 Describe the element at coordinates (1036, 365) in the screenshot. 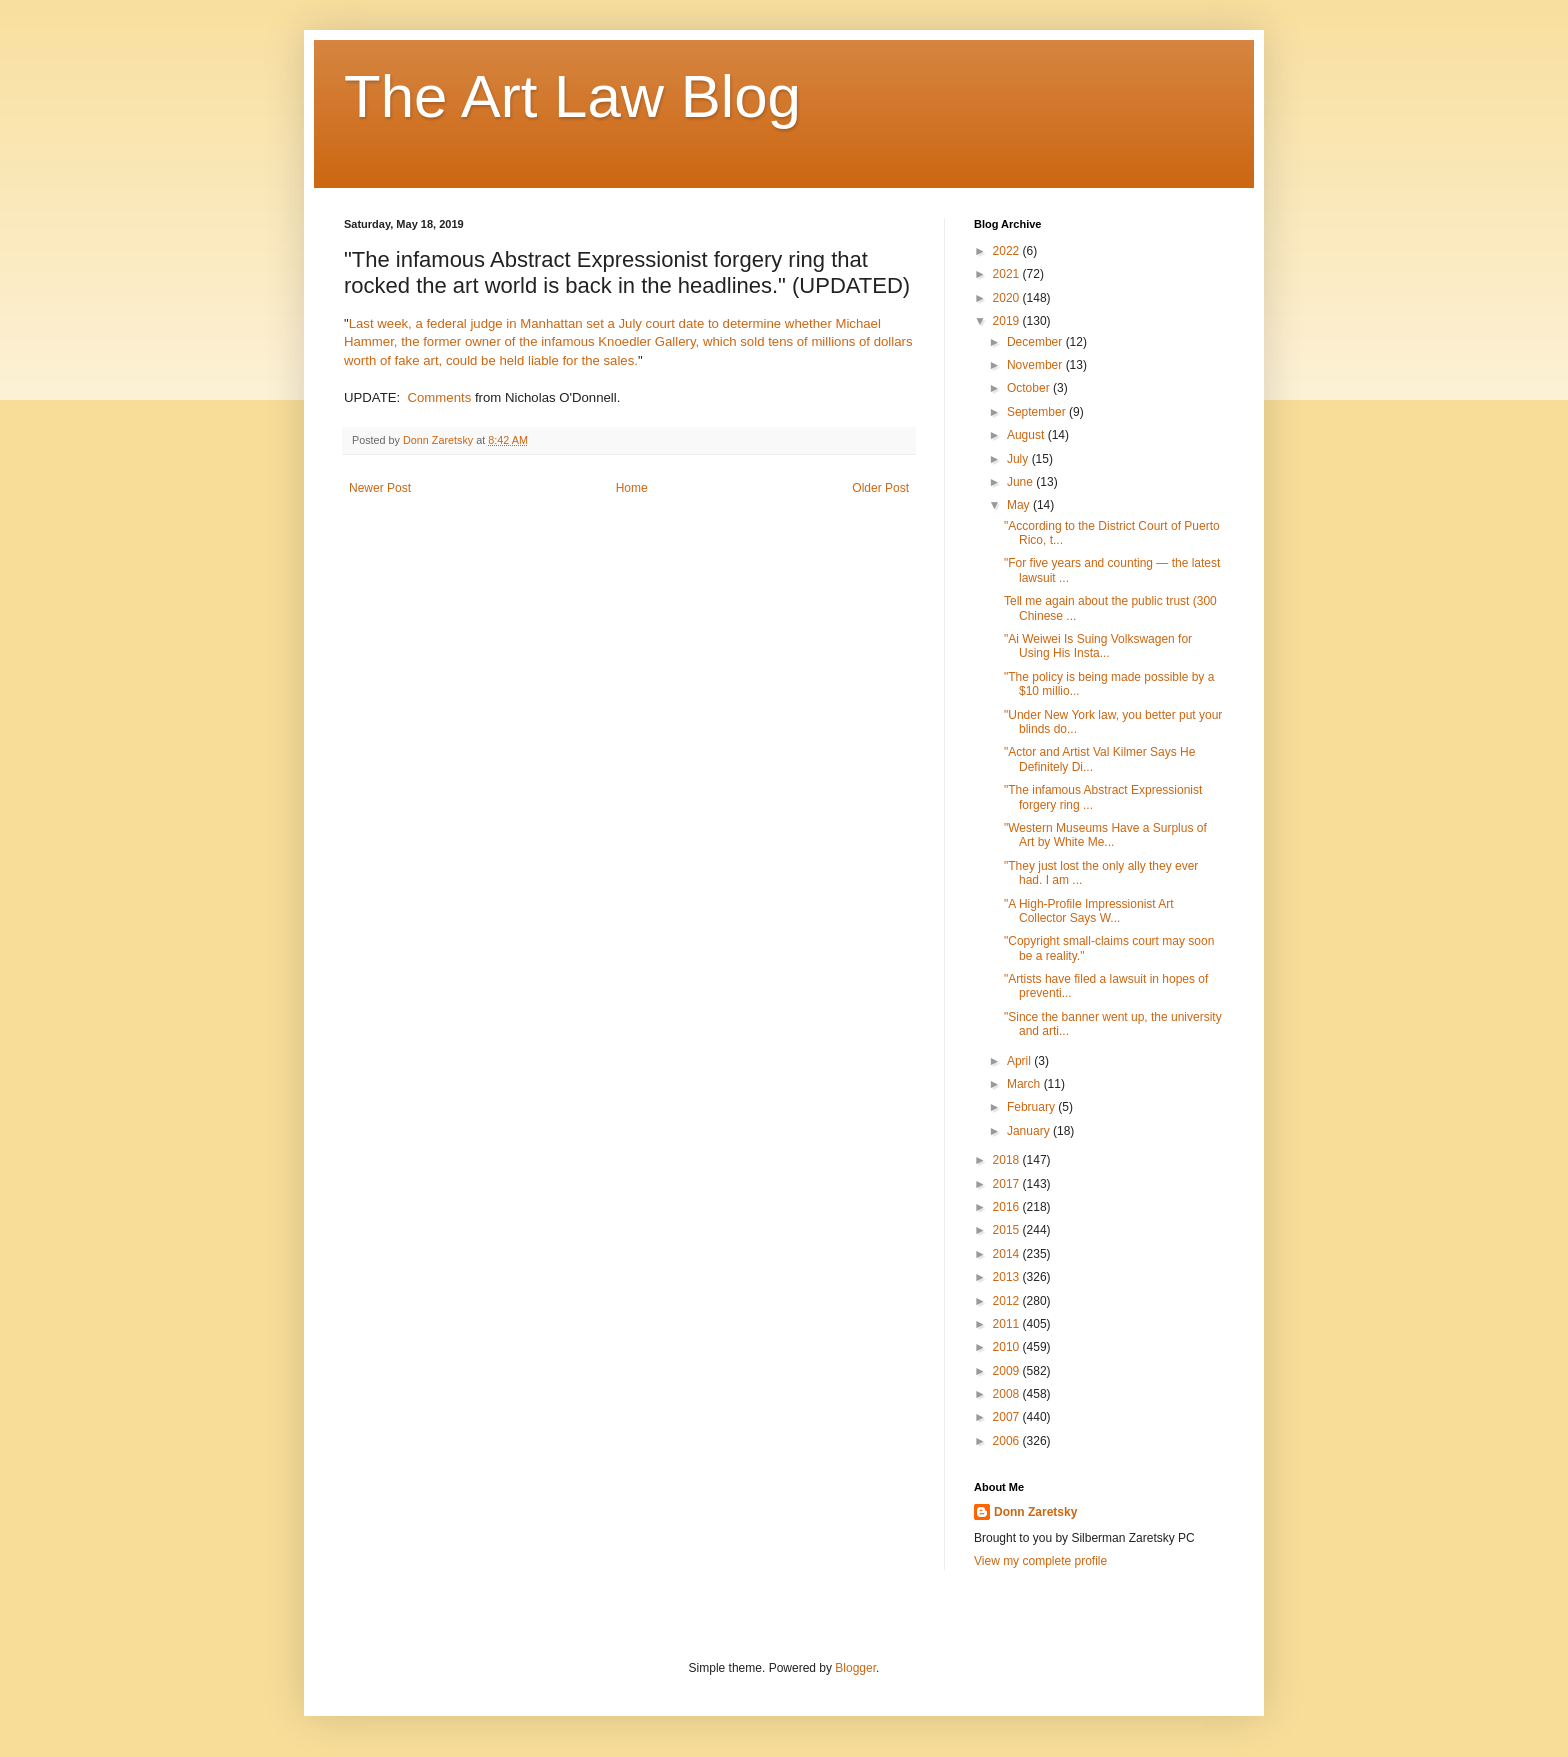

I see `November` at that location.